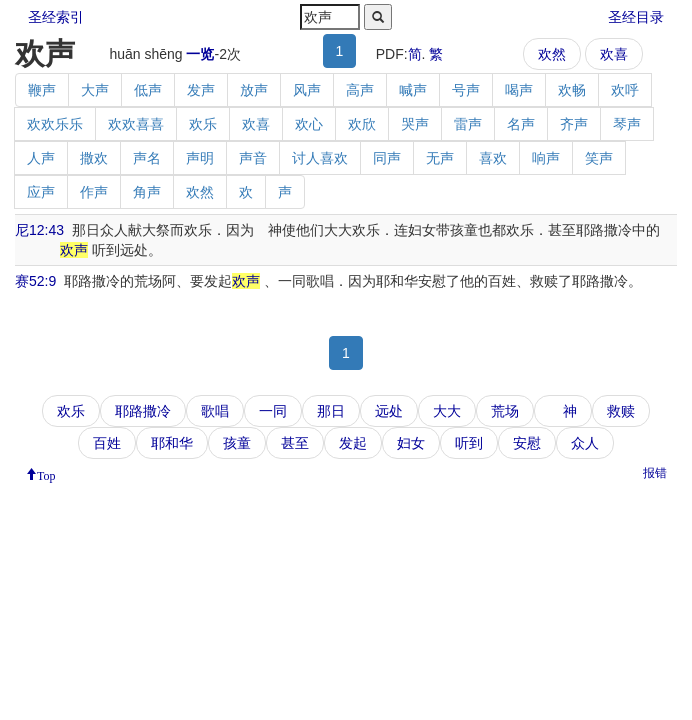 The height and width of the screenshot is (720, 692). I want to click on 耶和华, so click(172, 443).